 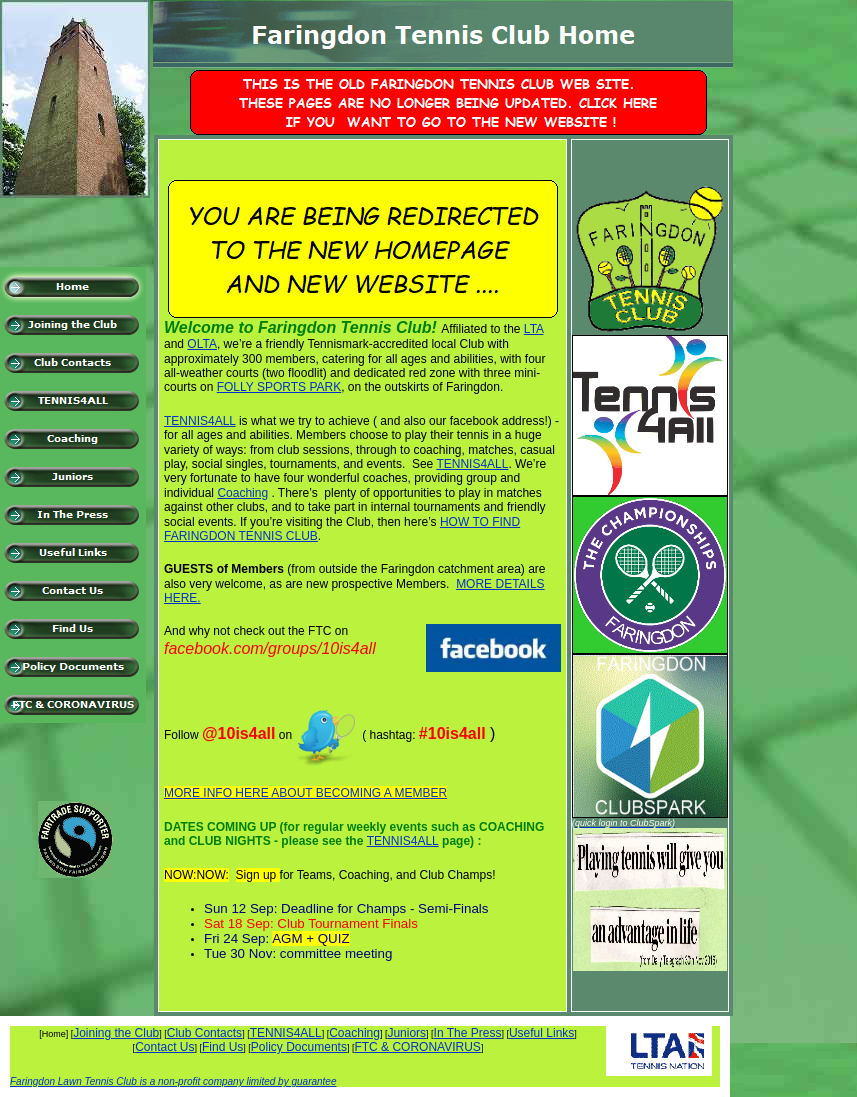 What do you see at coordinates (406, 1033) in the screenshot?
I see `Juniors` at bounding box center [406, 1033].